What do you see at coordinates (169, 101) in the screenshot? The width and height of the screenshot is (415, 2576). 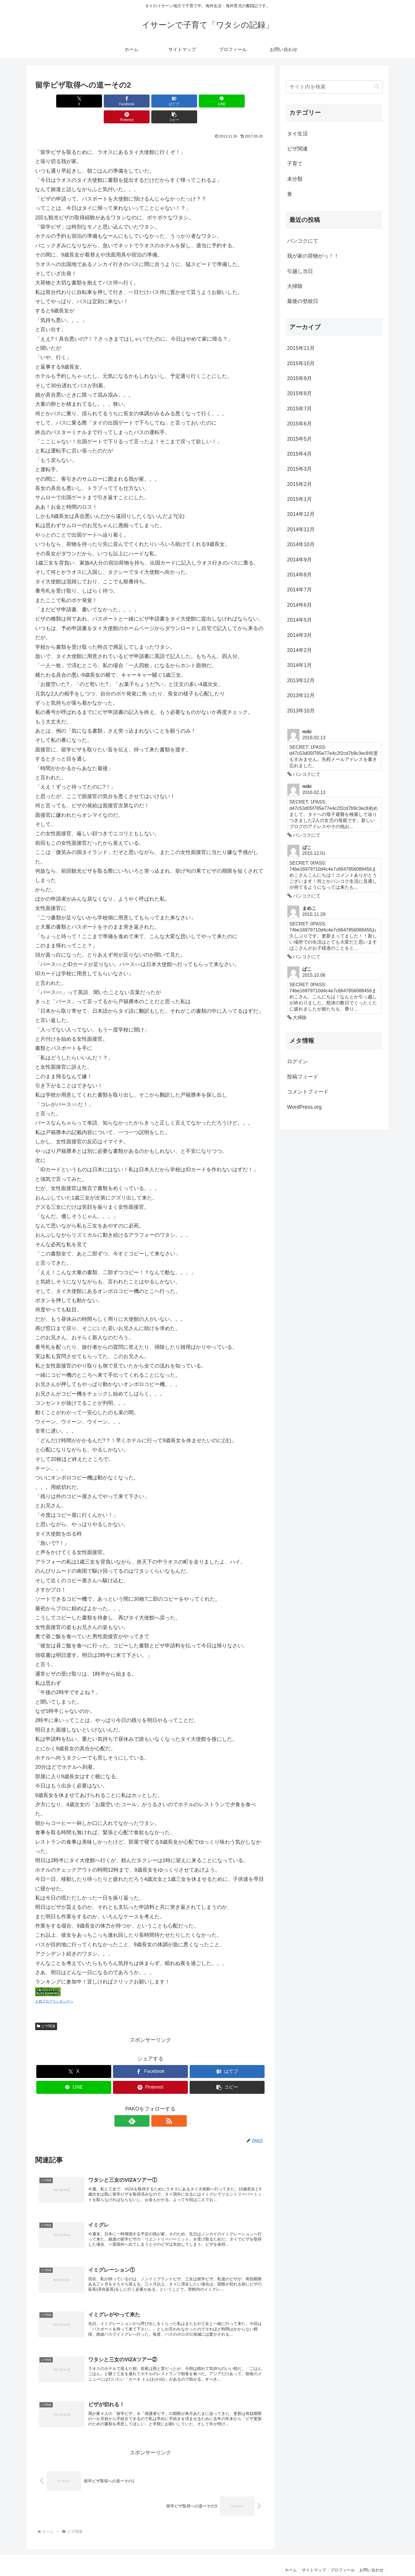 I see `[LINEでシェア]` at bounding box center [169, 101].